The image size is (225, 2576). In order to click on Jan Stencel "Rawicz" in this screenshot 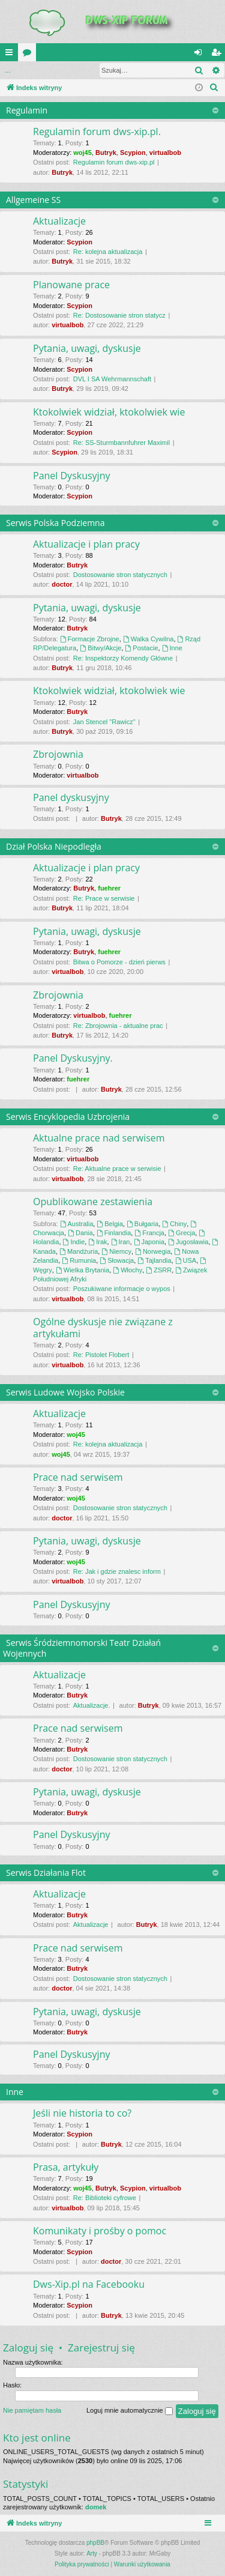, I will do `click(104, 721)`.